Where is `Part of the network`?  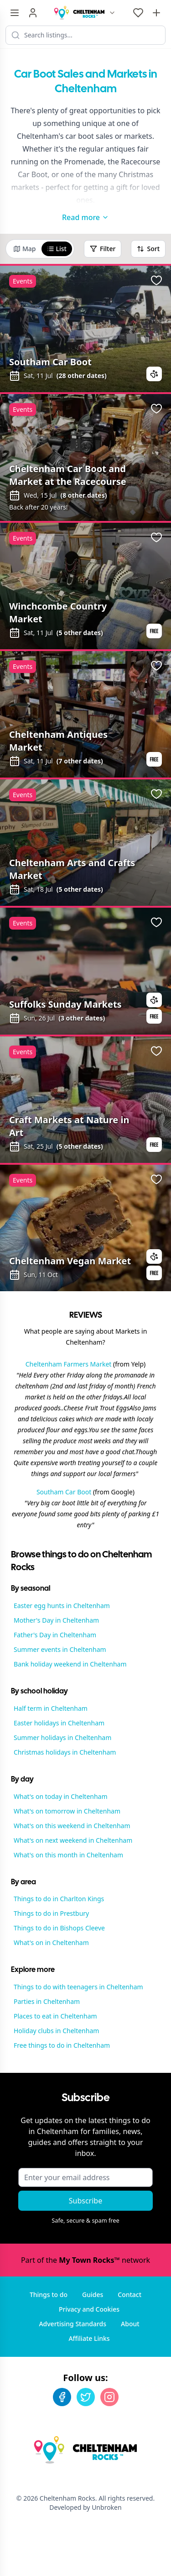 Part of the network is located at coordinates (85, 2260).